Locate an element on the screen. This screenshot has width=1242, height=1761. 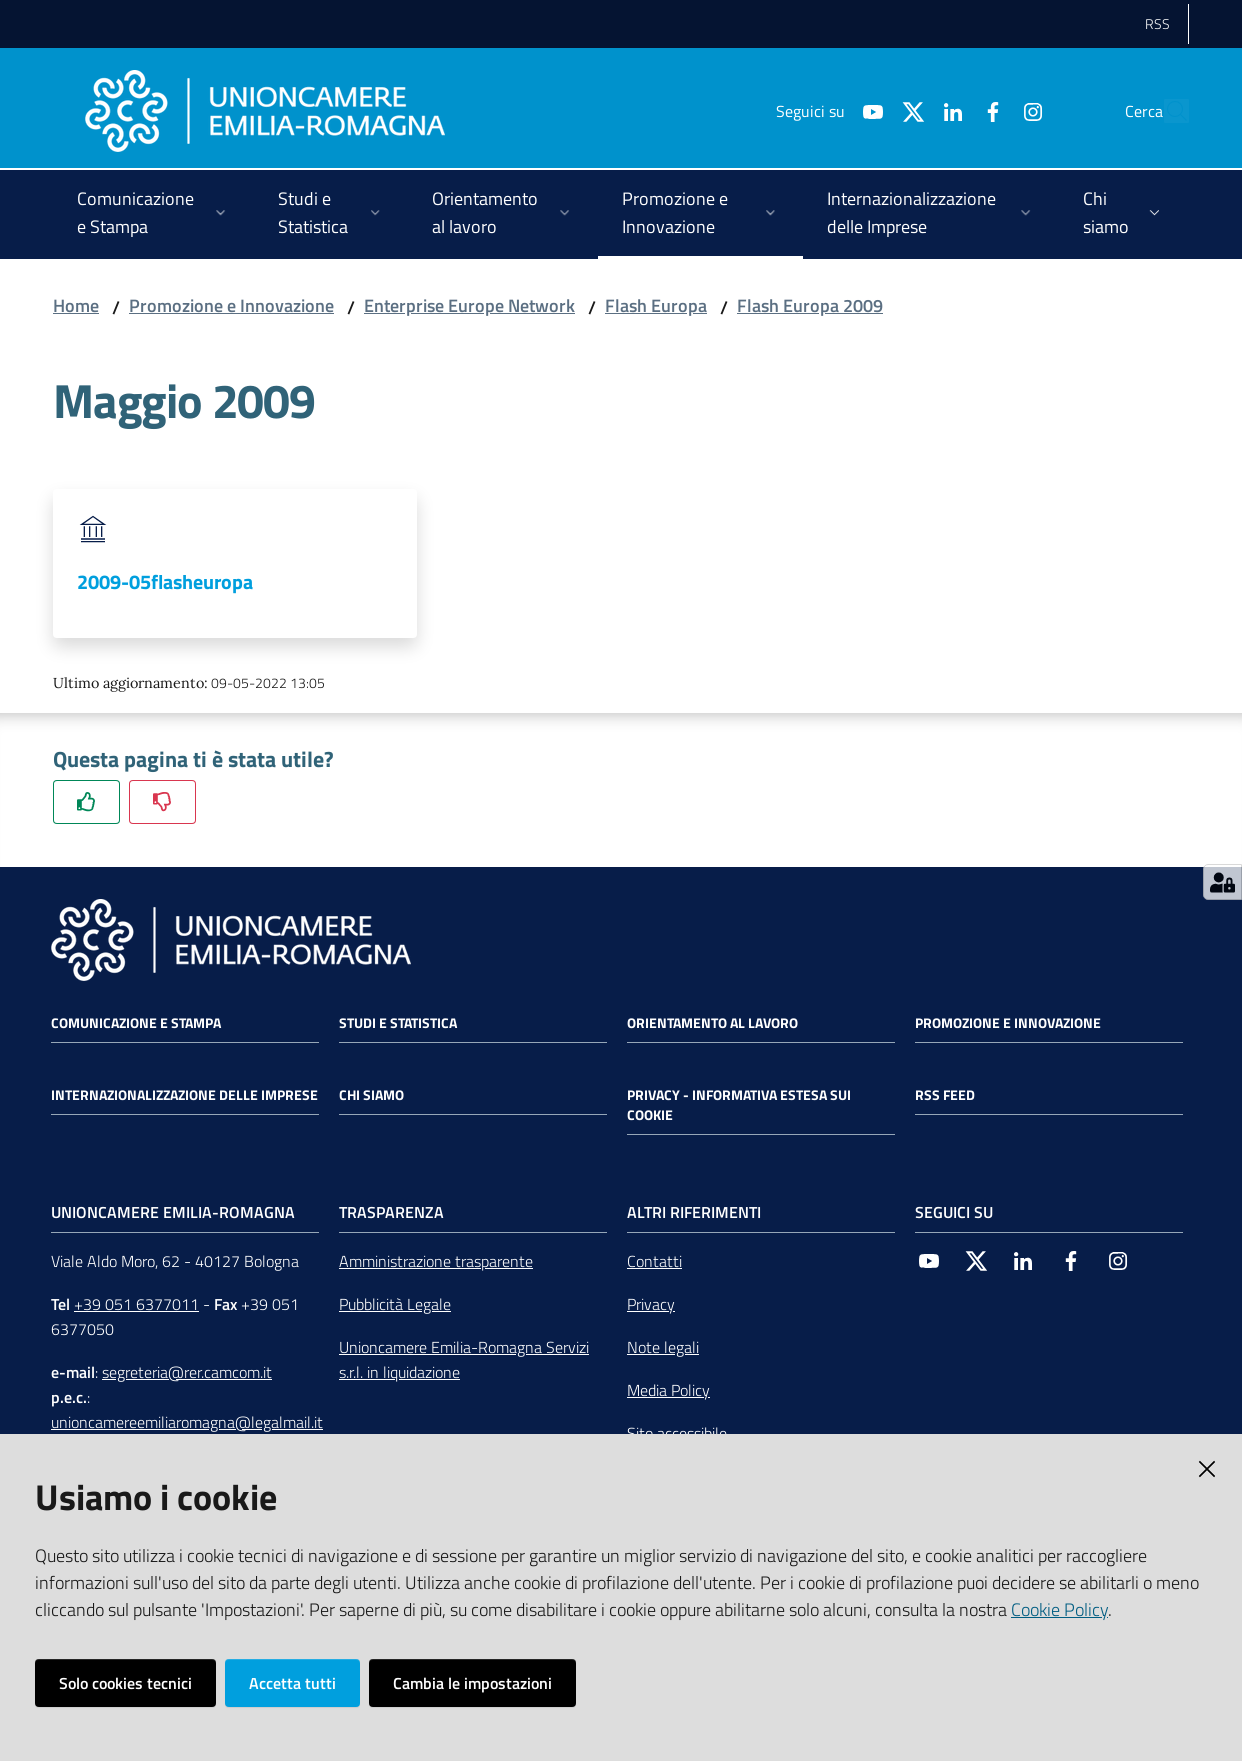
2009-05flasheuropa is located at coordinates (165, 581).